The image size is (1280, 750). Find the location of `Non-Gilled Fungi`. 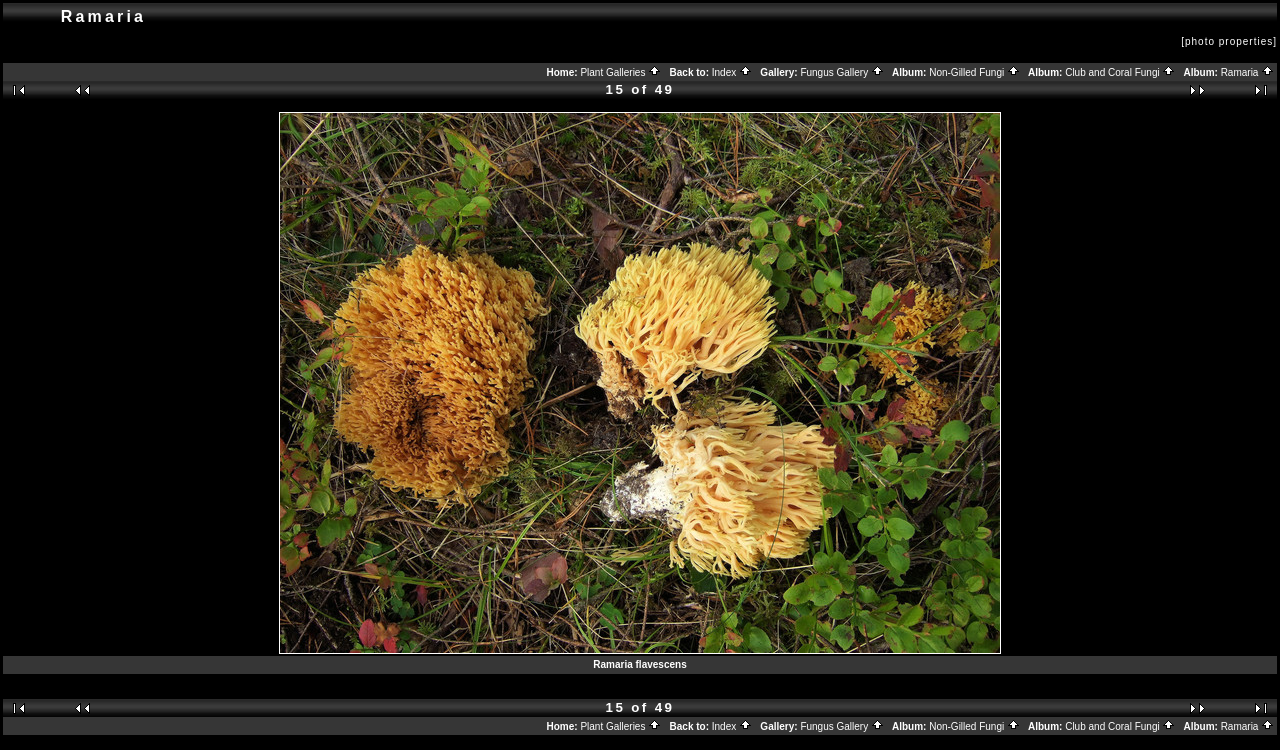

Non-Gilled Fungi is located at coordinates (974, 72).